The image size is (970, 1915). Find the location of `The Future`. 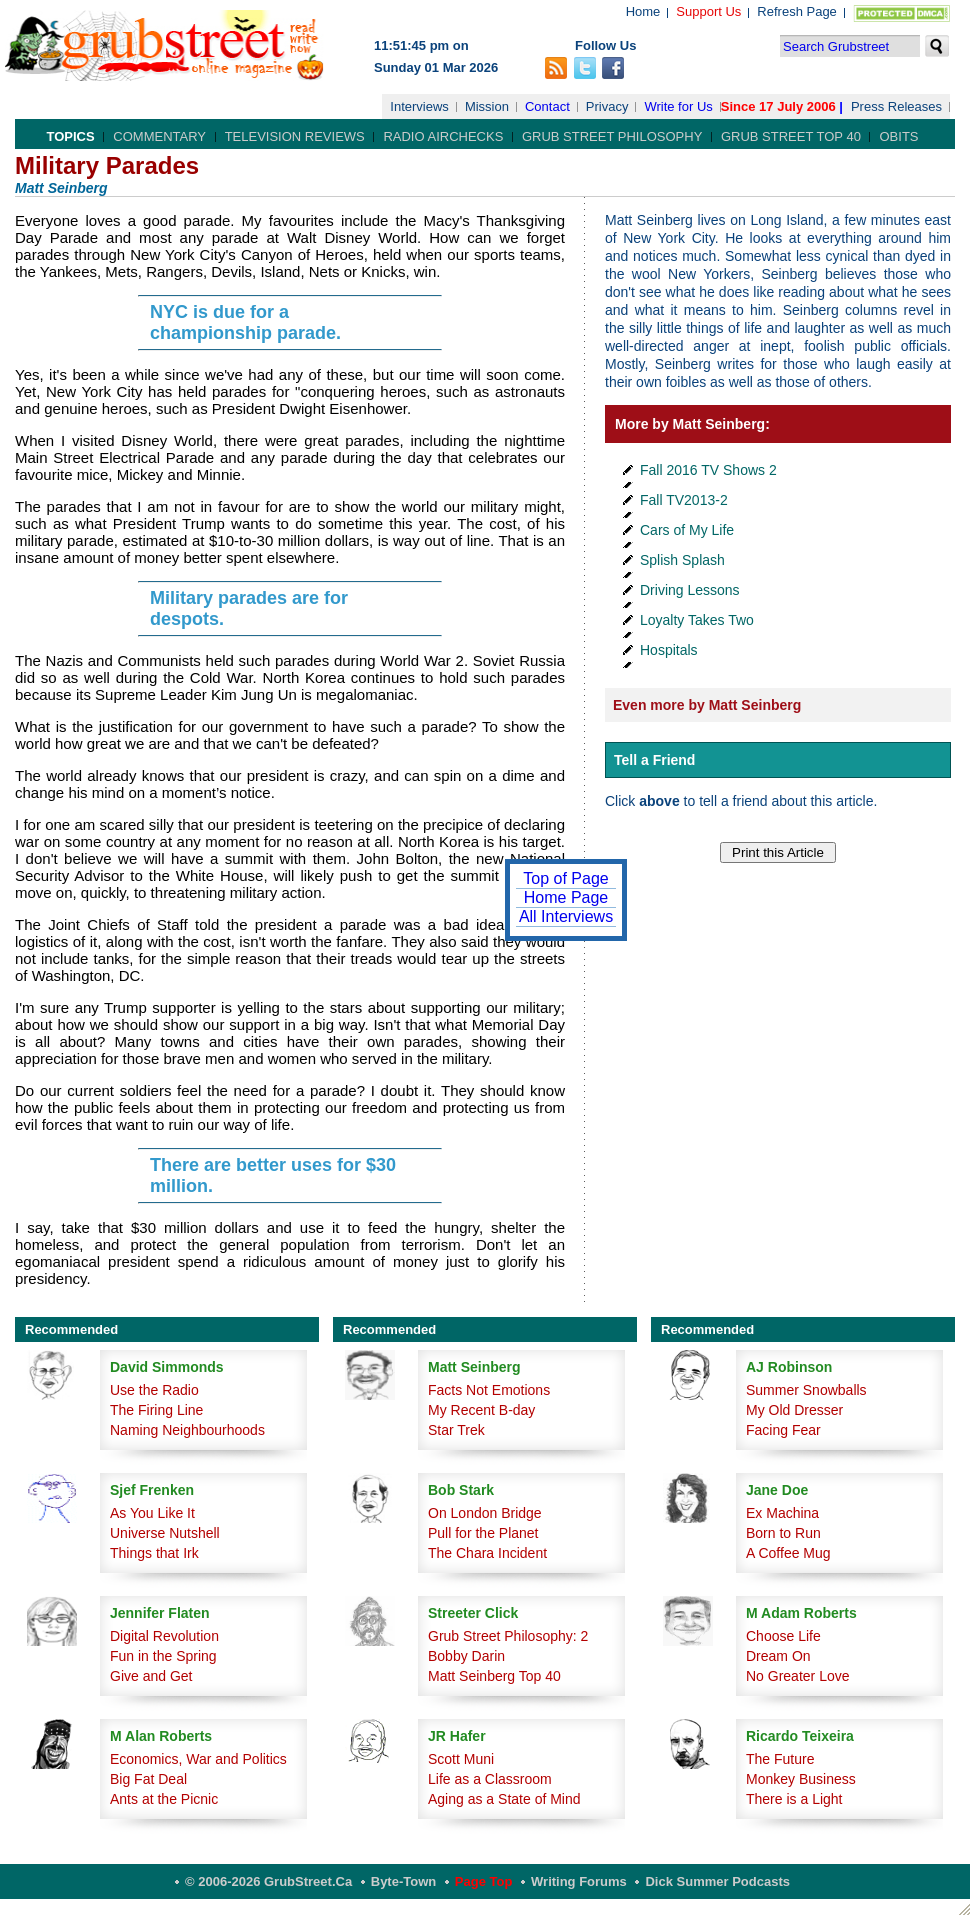

The Future is located at coordinates (780, 1759).